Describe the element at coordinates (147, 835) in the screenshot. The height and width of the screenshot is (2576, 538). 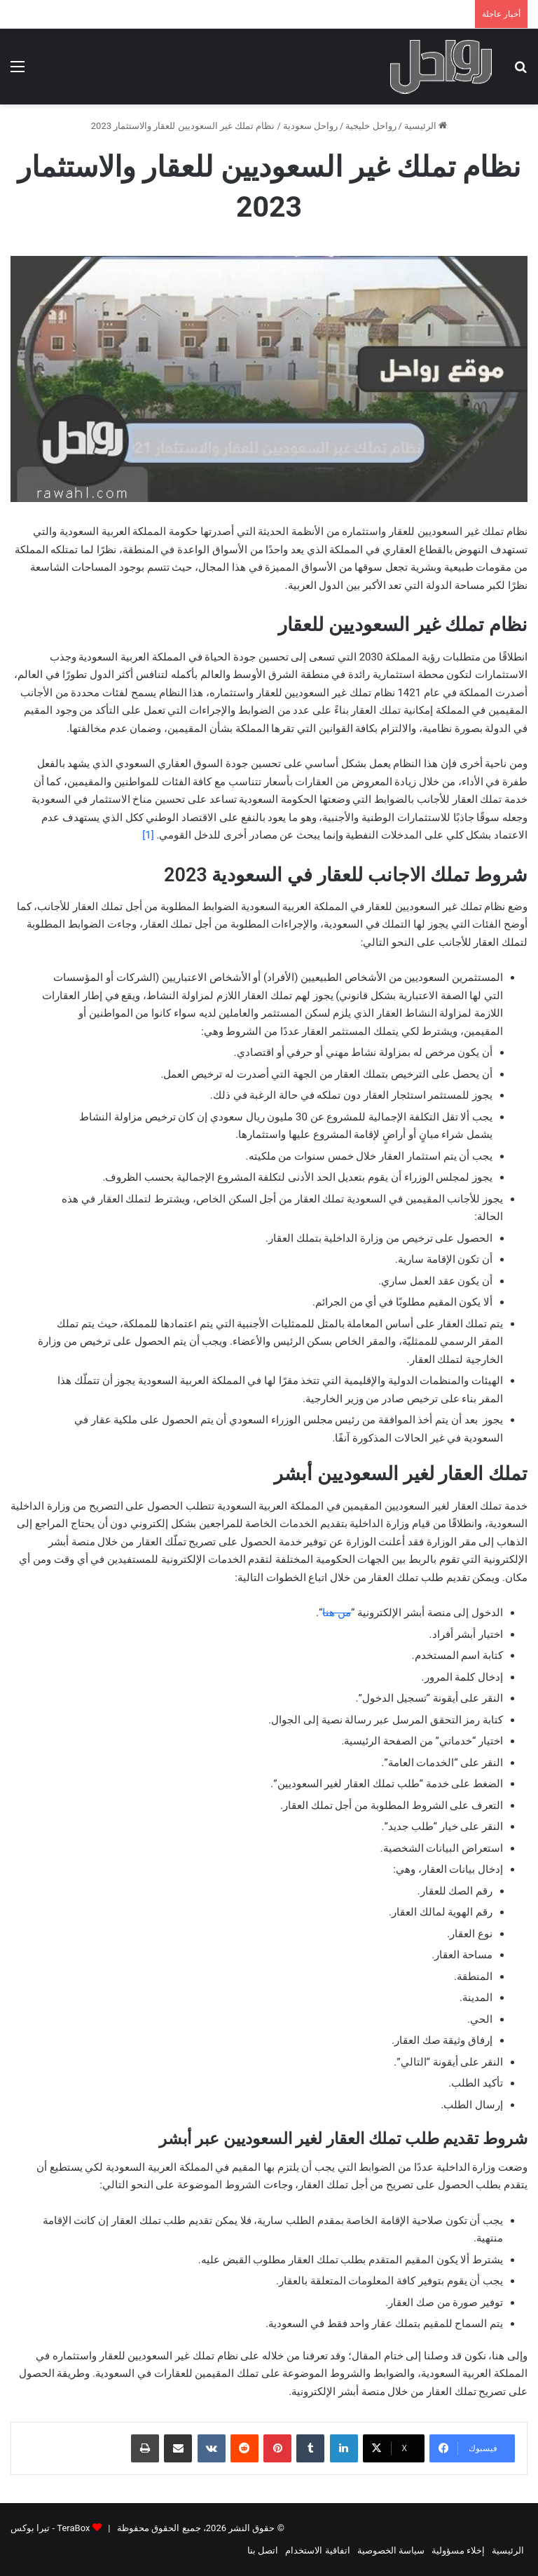
I see `[1]` at that location.